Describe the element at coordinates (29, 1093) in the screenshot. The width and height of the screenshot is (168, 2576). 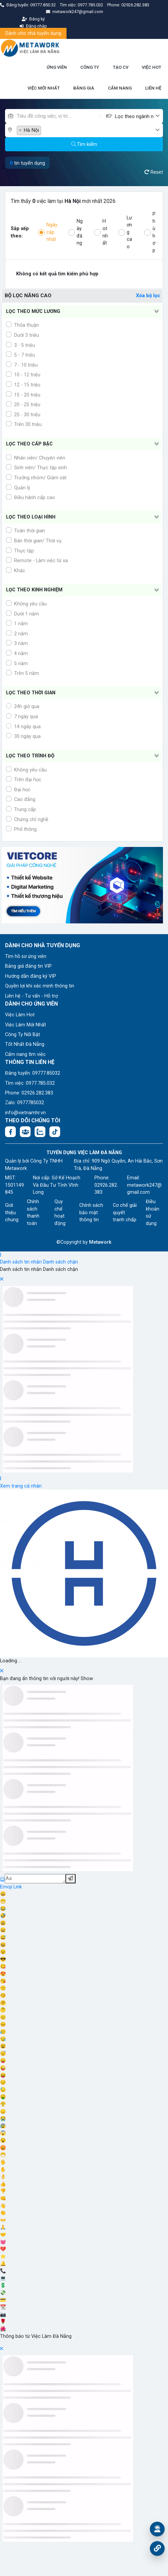
I see `Phone: 02926.282.383` at that location.